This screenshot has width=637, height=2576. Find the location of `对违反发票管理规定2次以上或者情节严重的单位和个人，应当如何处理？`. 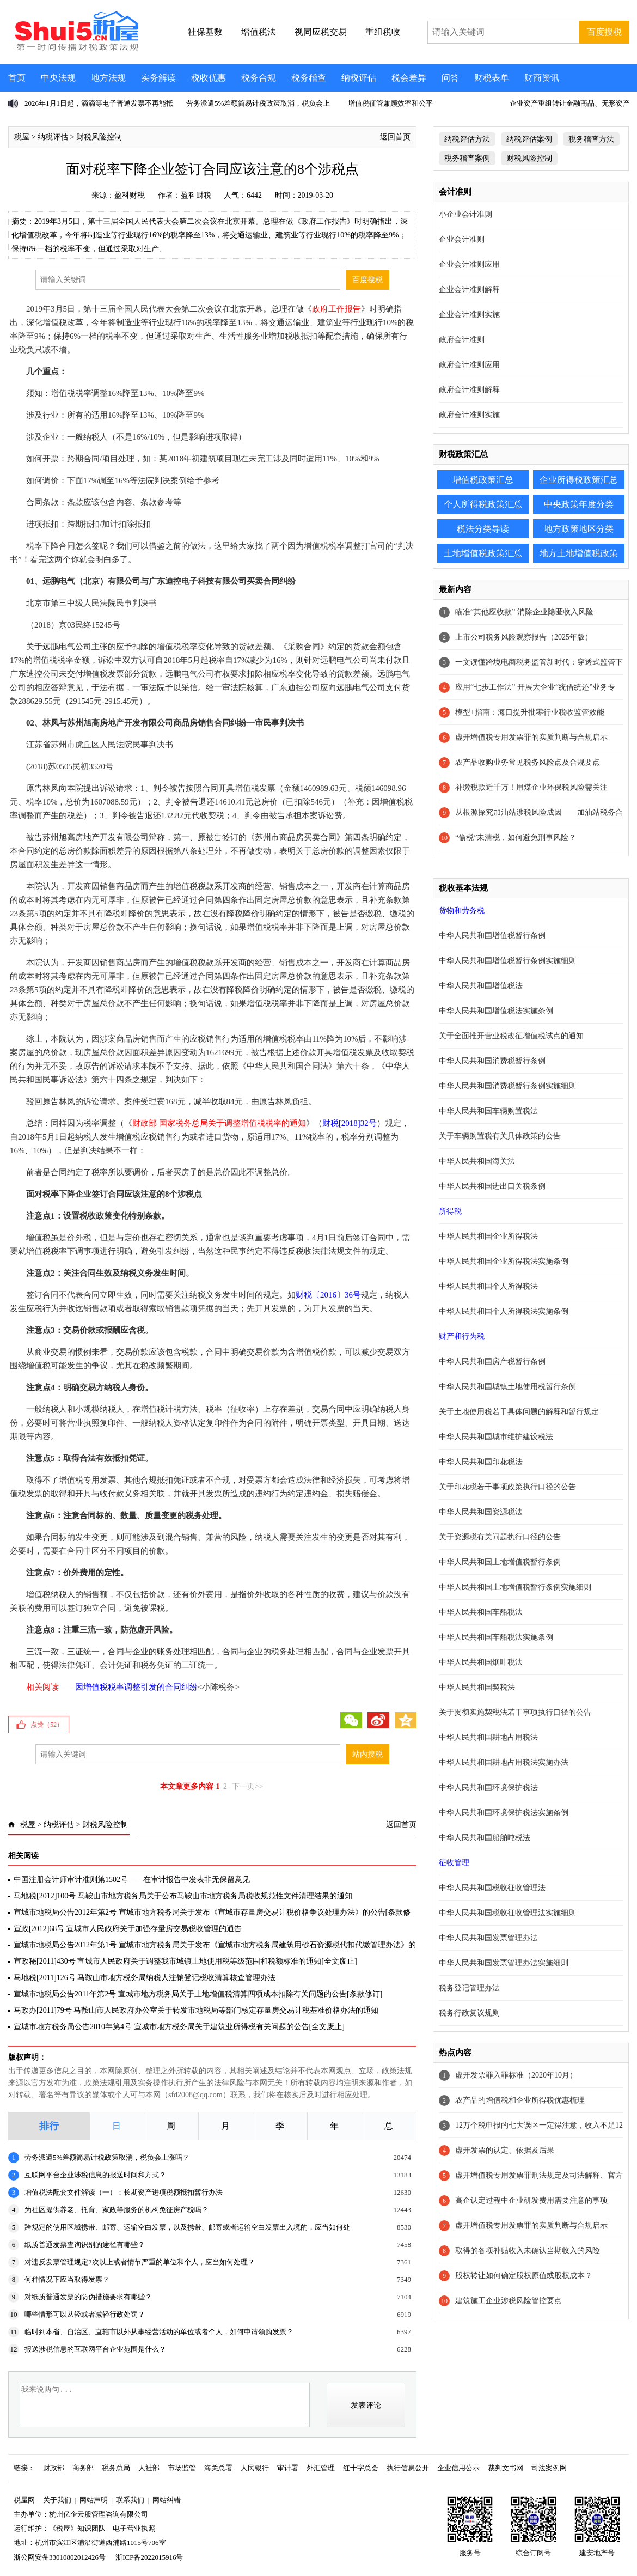

对违反发票管理规定2次以上或者情节严重的单位和个人，应当如何处理？ is located at coordinates (139, 2262).